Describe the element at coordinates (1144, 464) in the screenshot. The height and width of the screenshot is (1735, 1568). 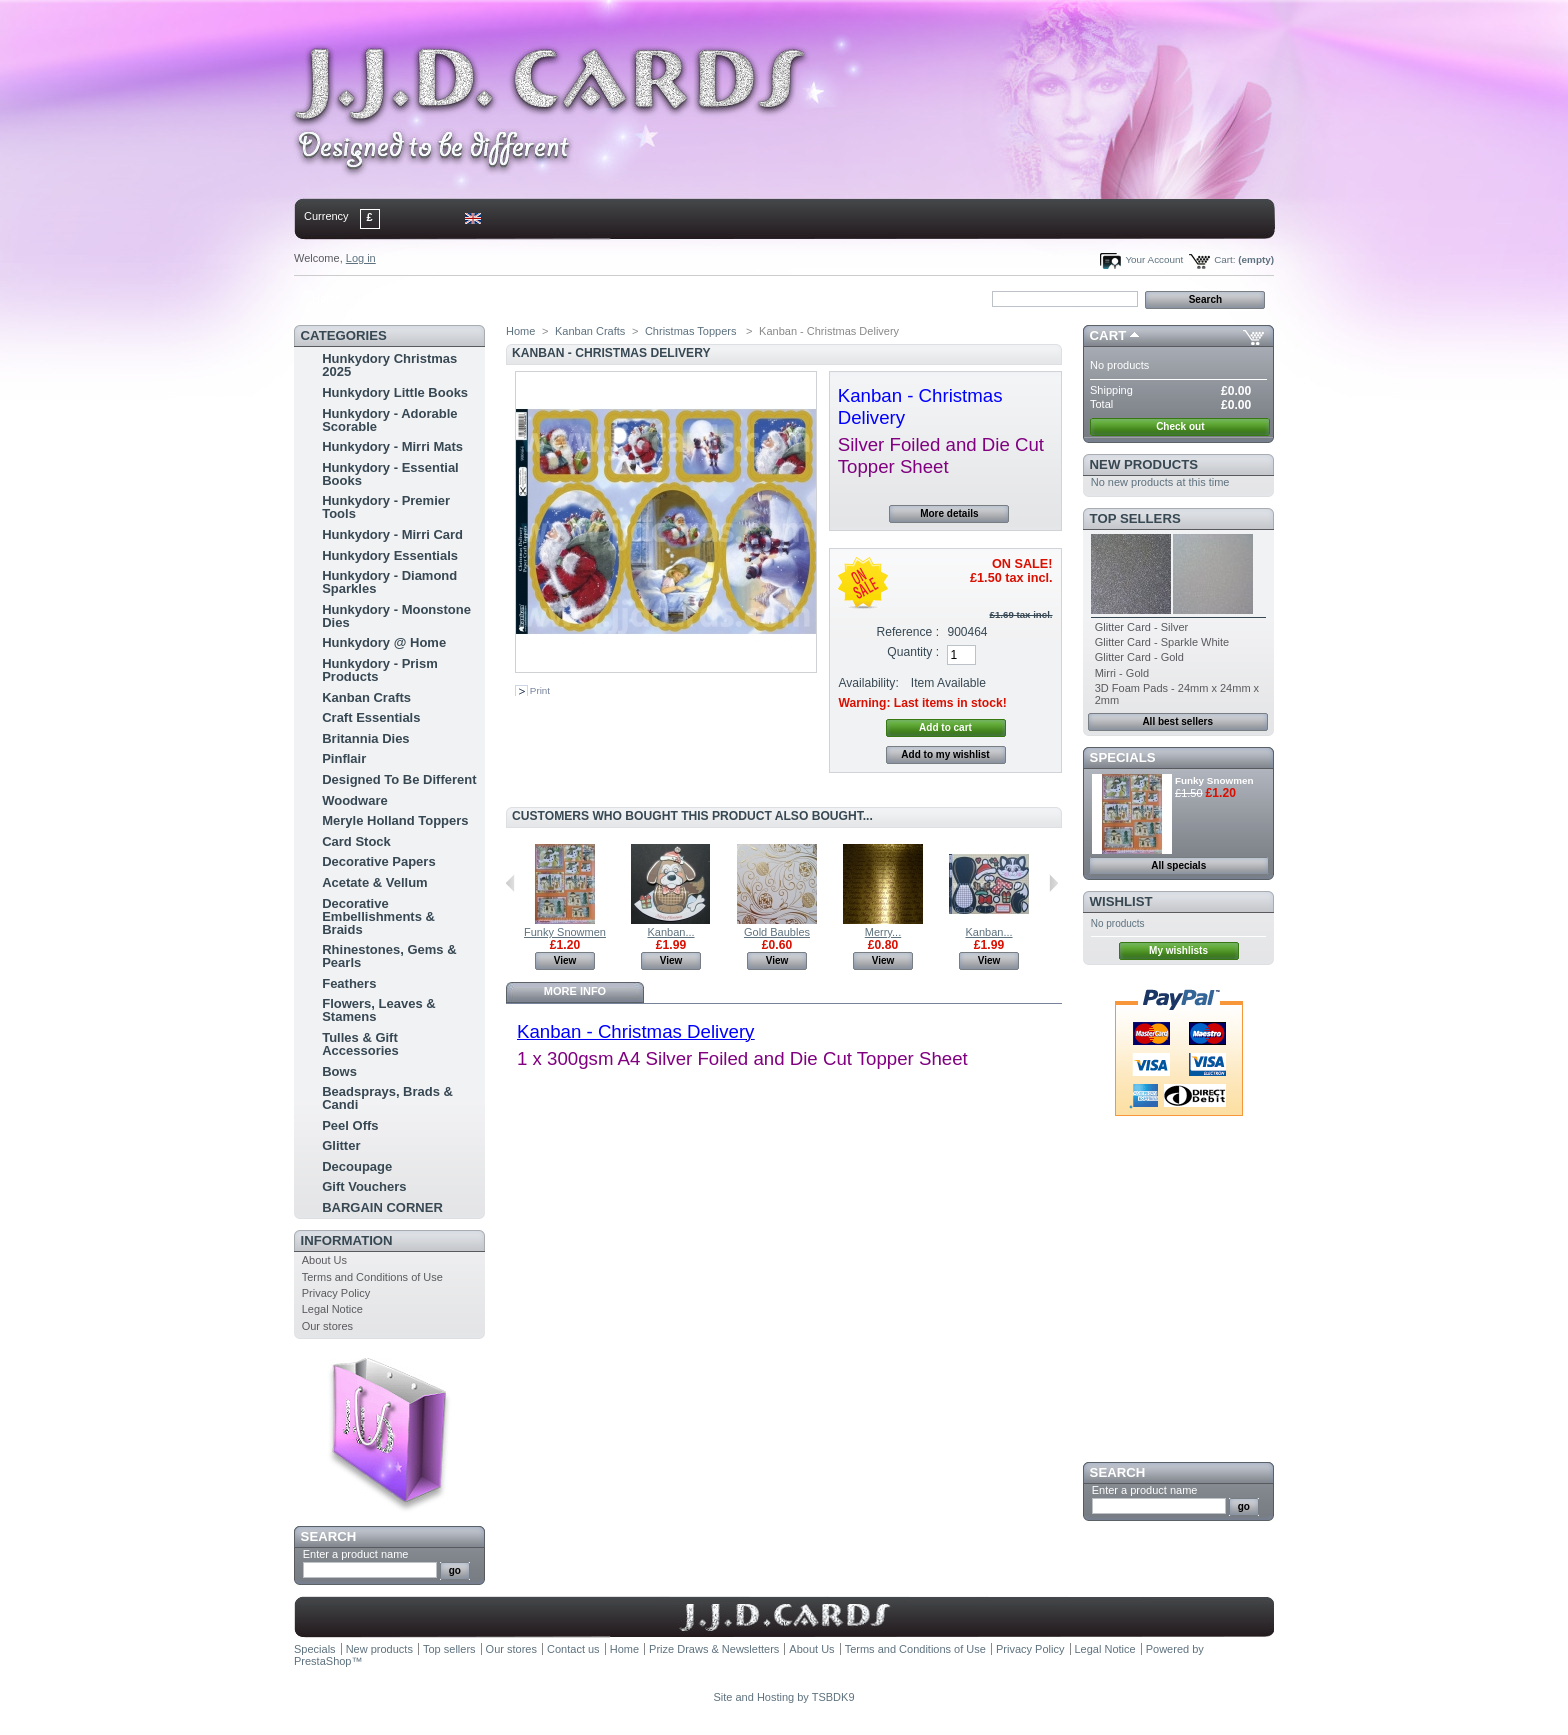
I see `New products` at that location.